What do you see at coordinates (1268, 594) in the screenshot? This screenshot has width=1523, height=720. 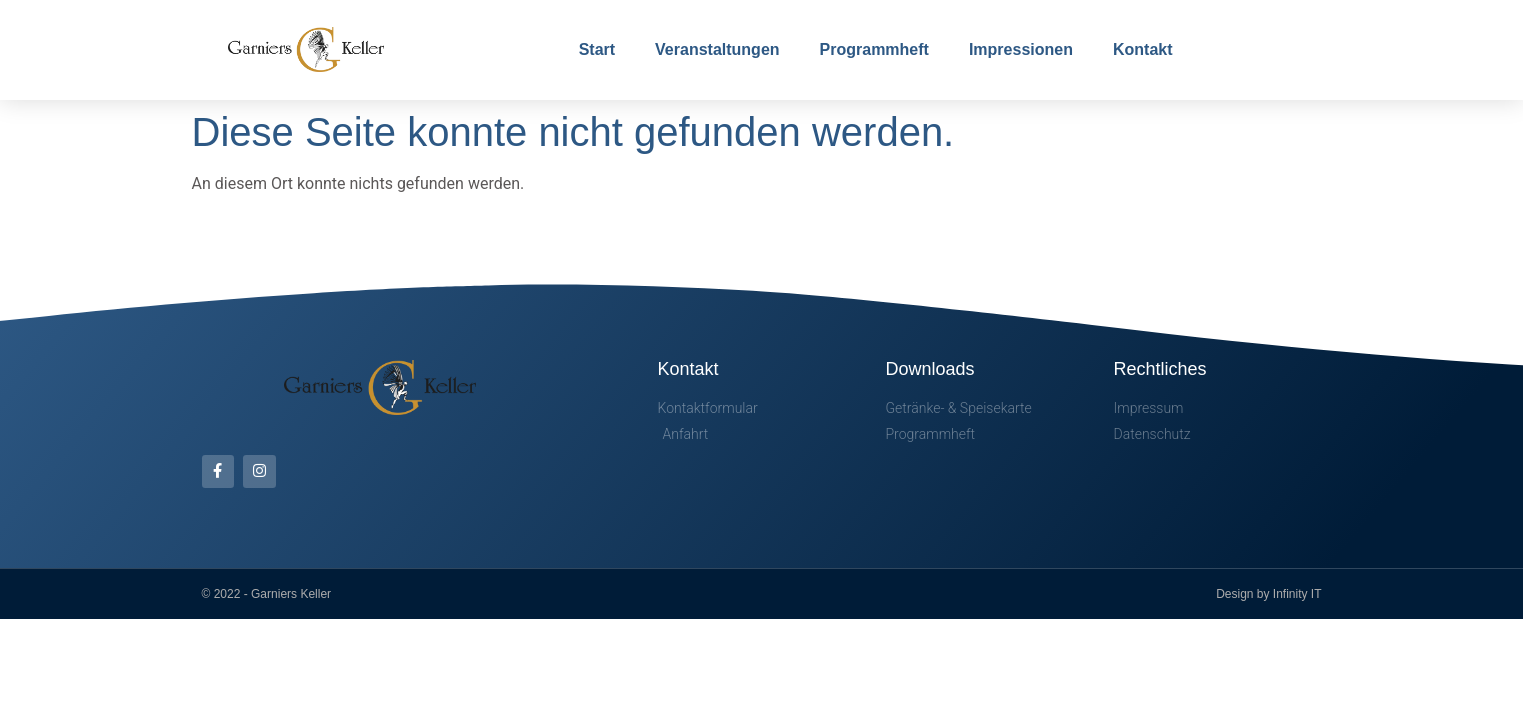 I see `Design by Infinity IT` at bounding box center [1268, 594].